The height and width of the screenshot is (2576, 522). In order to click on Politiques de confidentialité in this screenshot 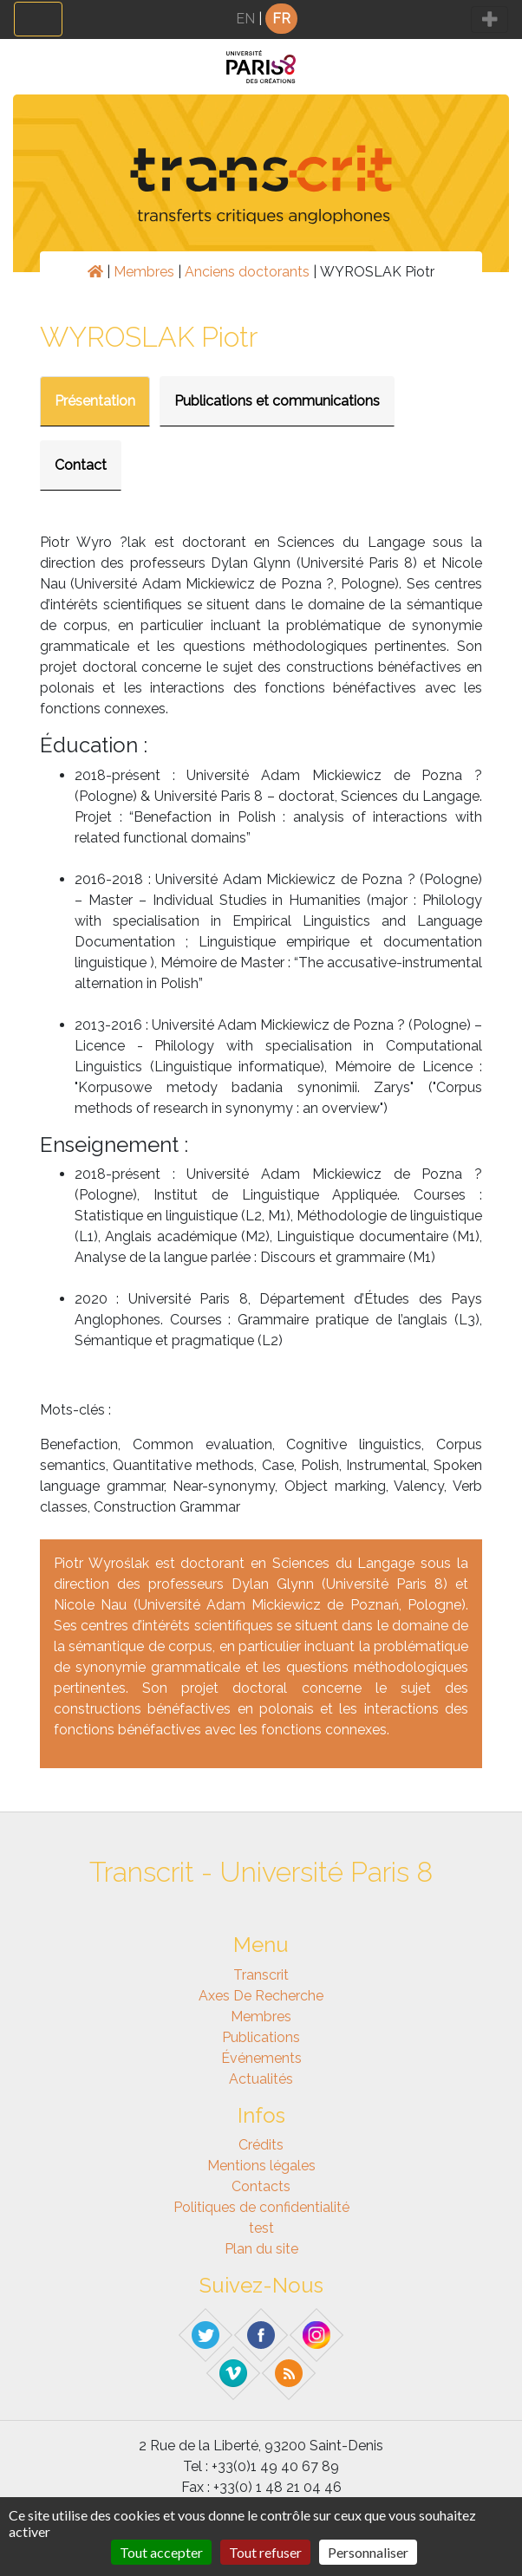, I will do `click(261, 2207)`.